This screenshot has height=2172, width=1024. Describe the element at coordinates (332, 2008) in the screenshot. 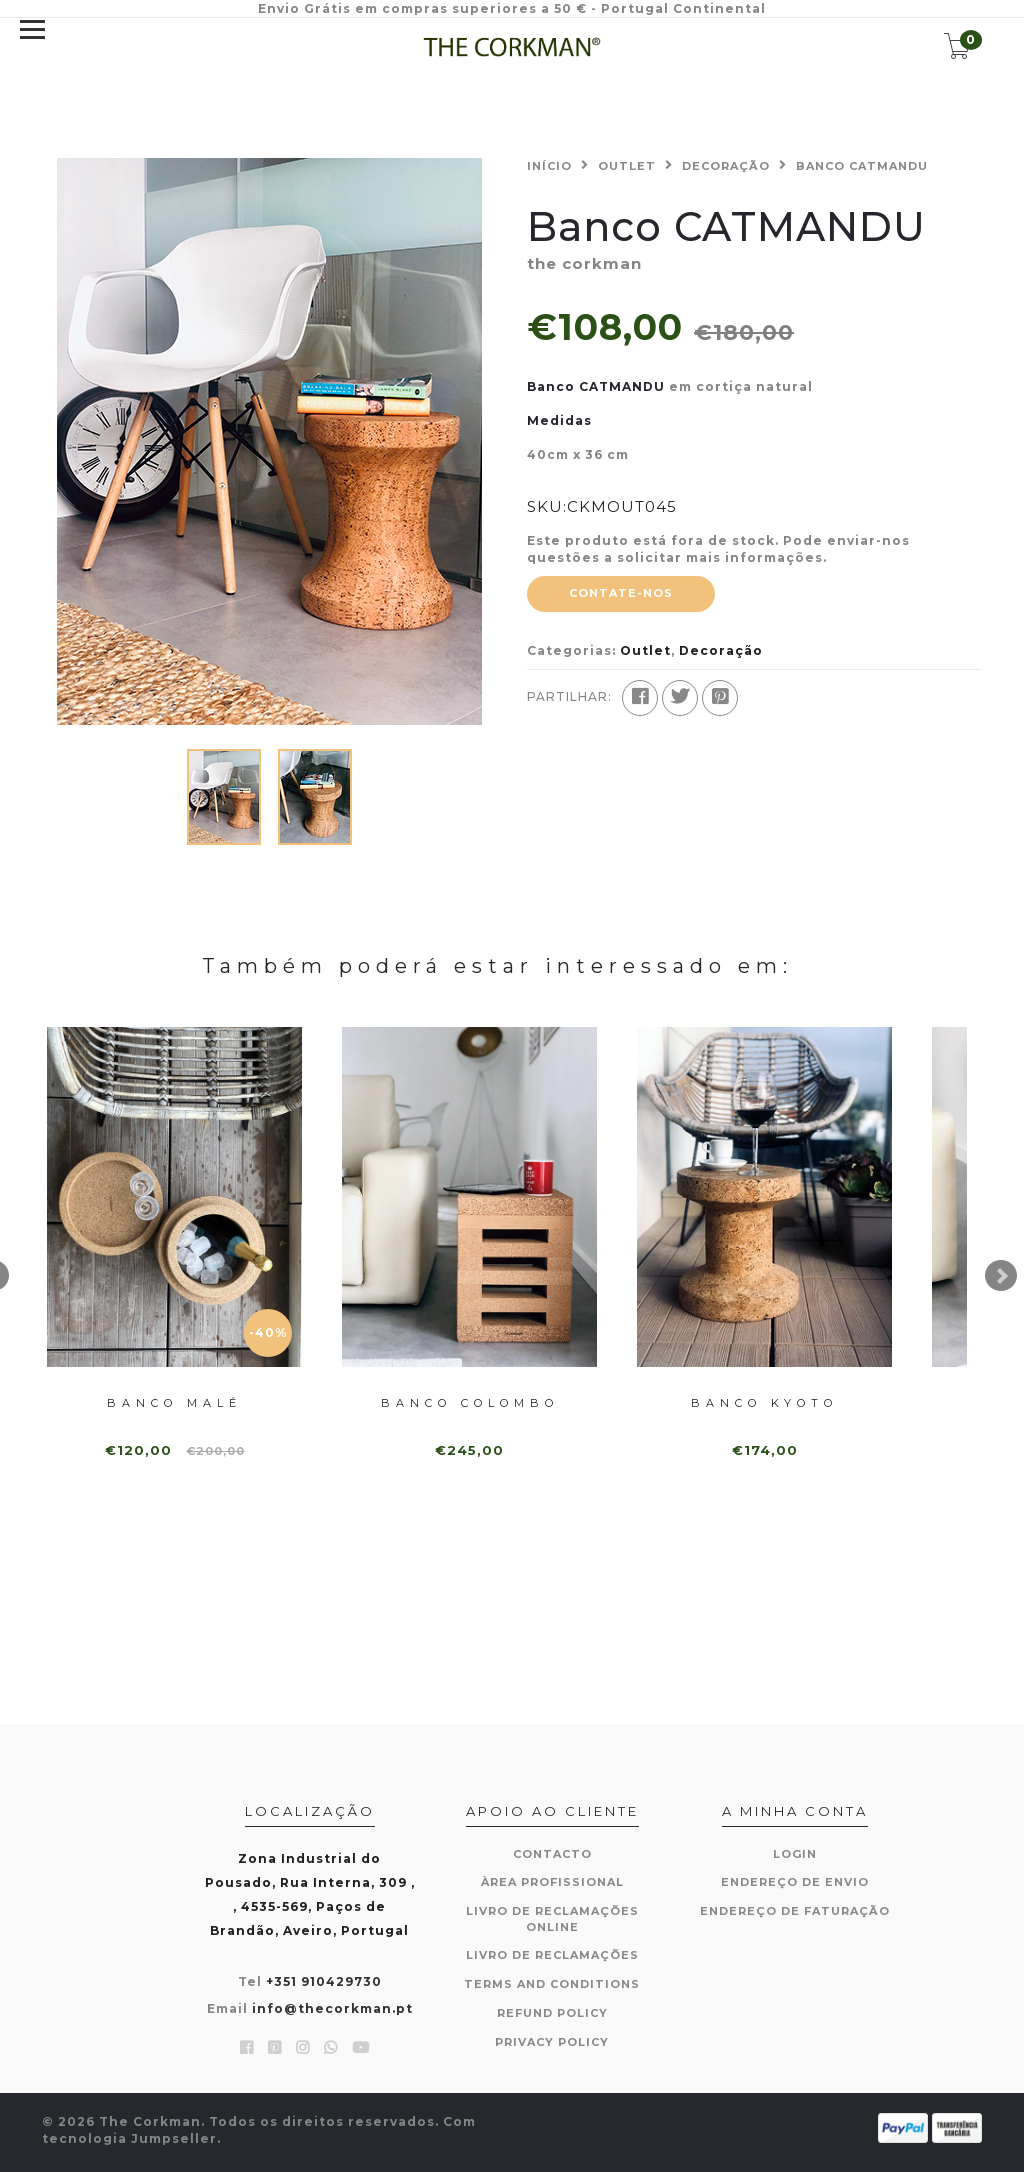

I see `info@thecorkman.pt` at that location.